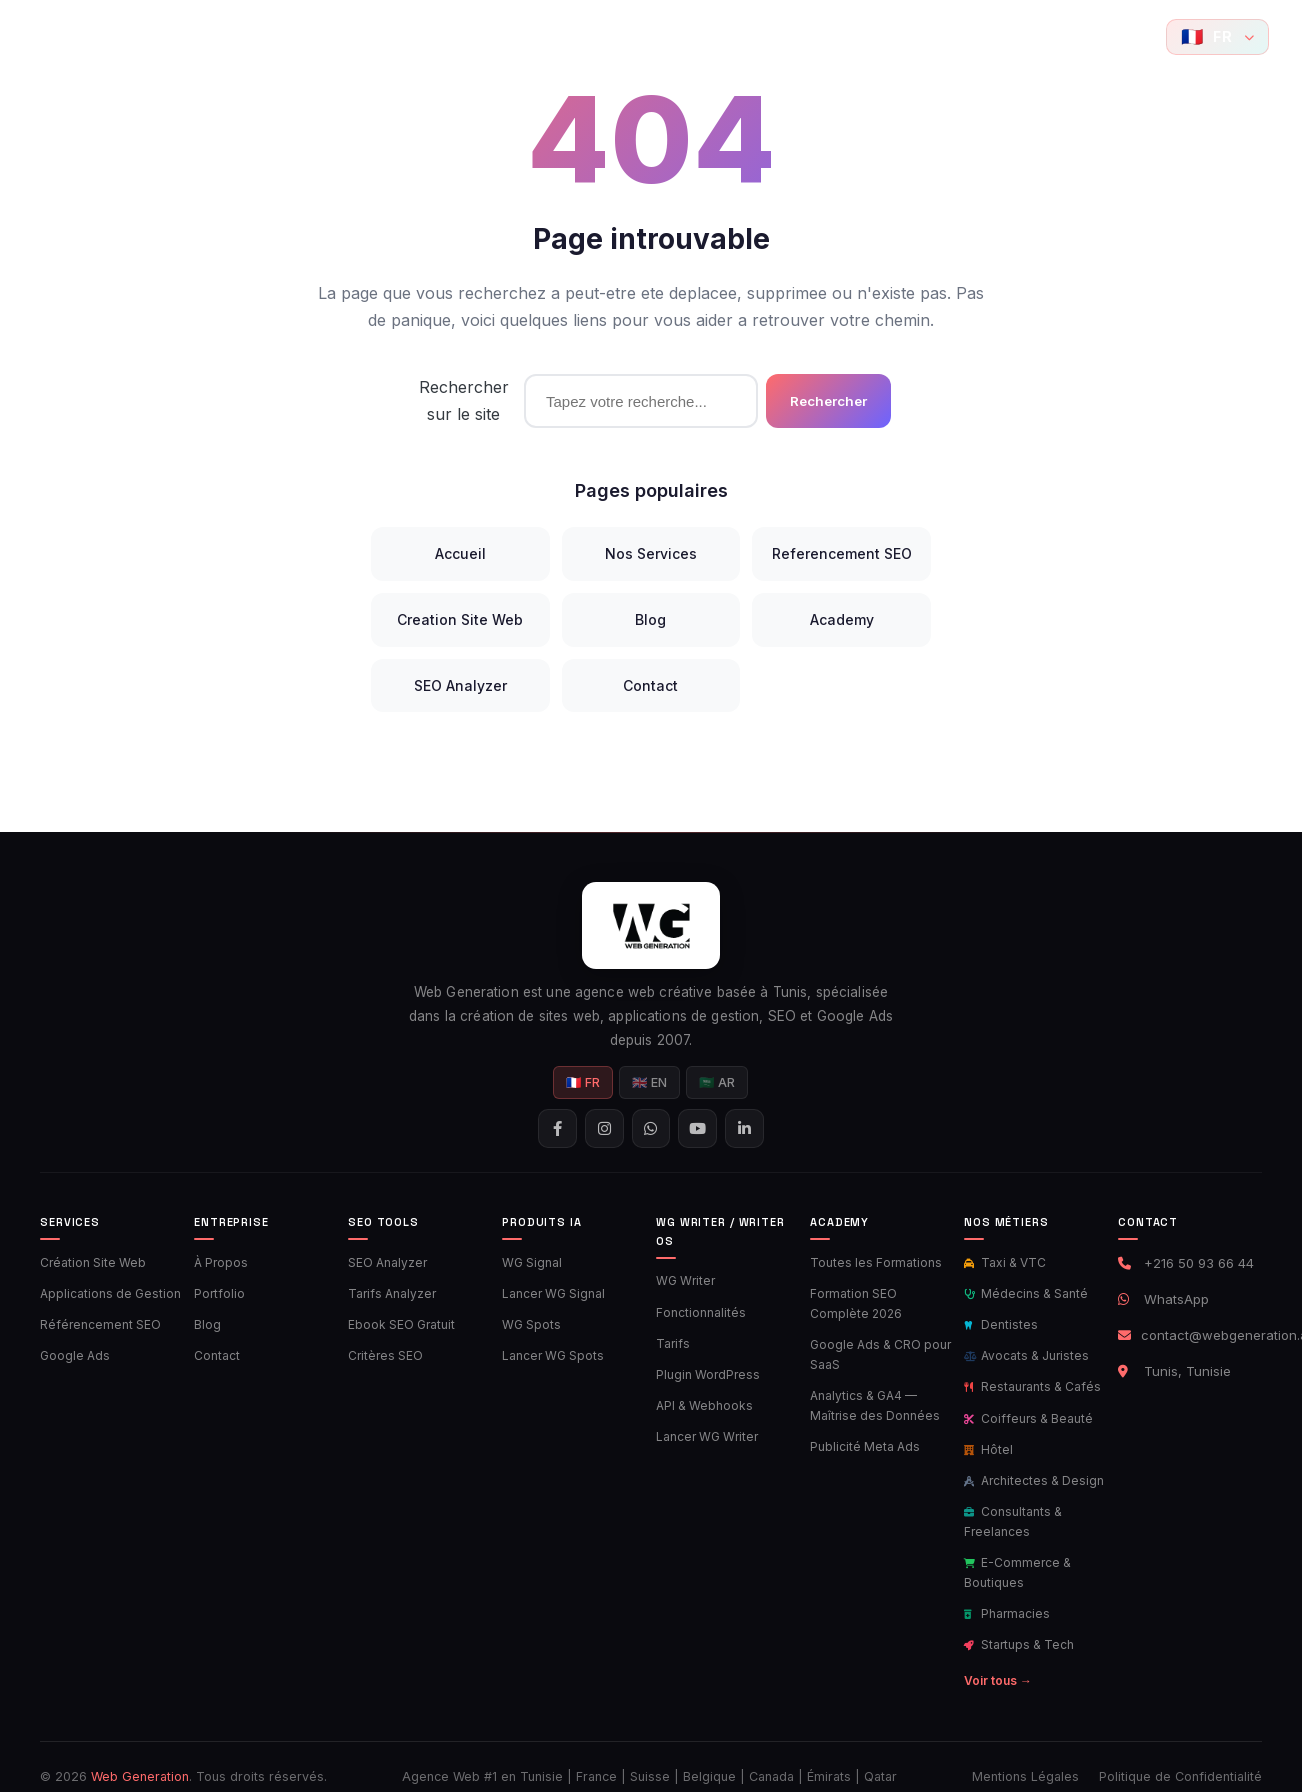  Describe the element at coordinates (97, 1323) in the screenshot. I see `Référencement SEO` at that location.